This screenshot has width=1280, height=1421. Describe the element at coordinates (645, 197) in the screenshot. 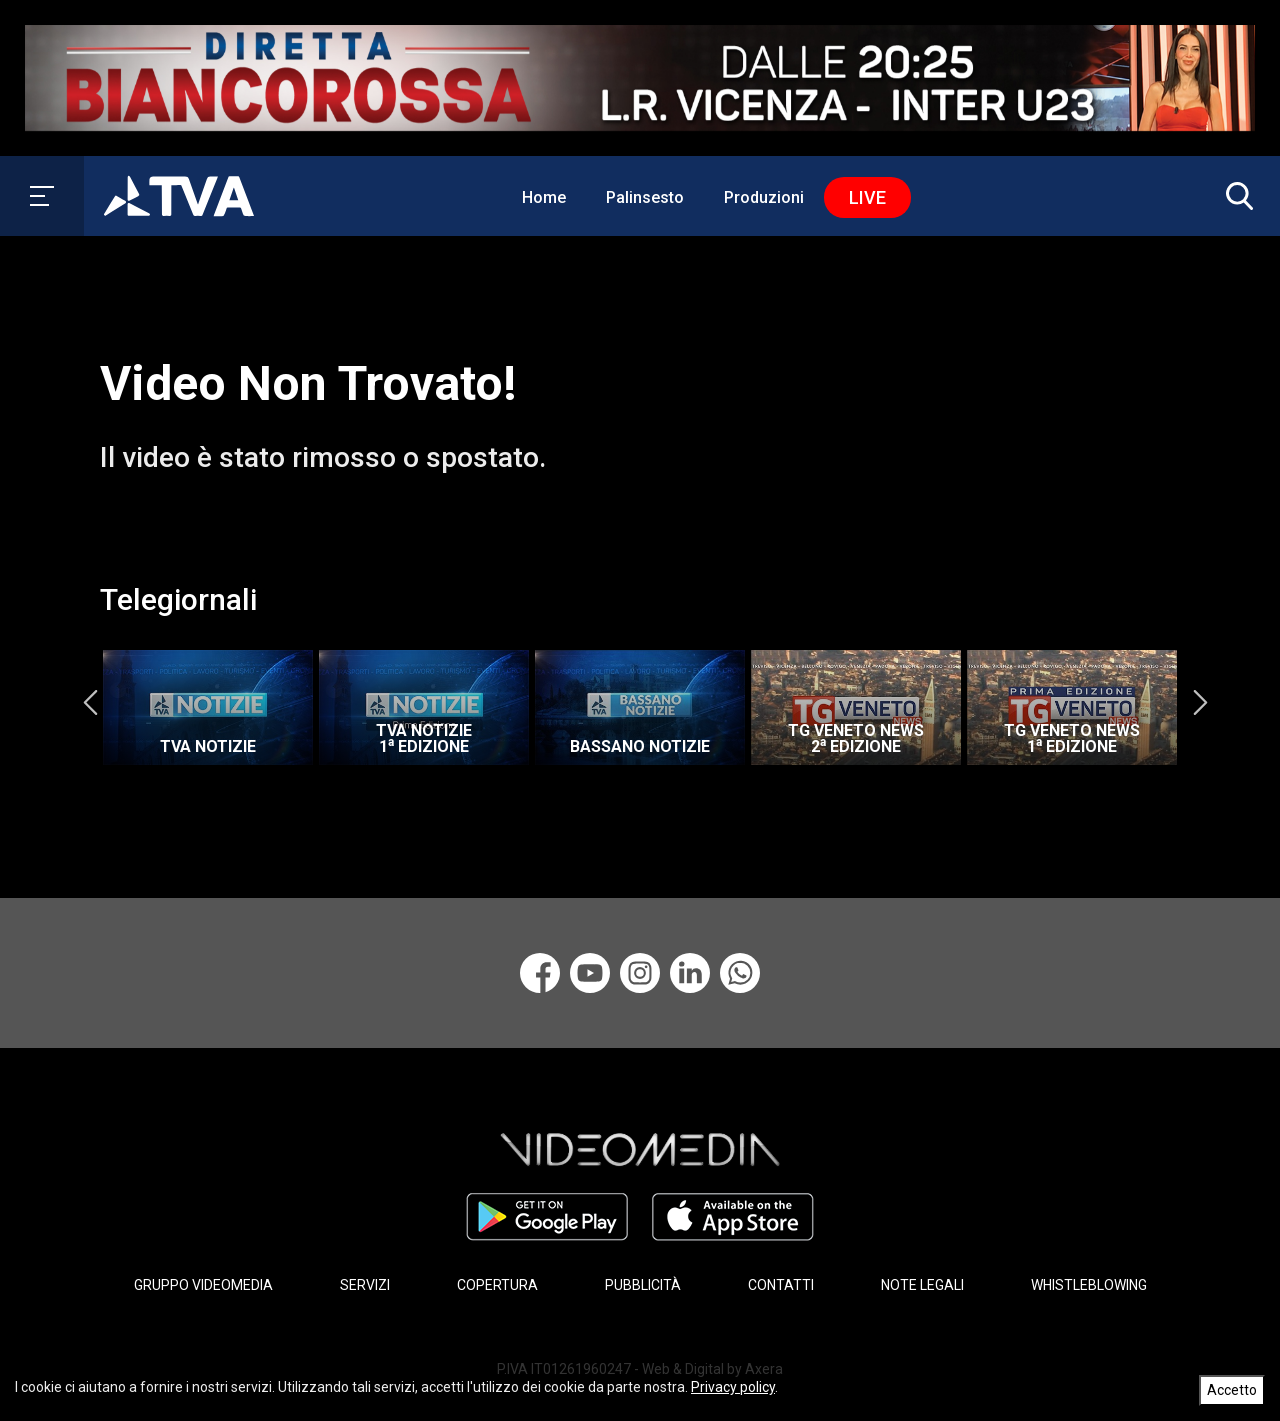

I see `Palinsesto` at that location.